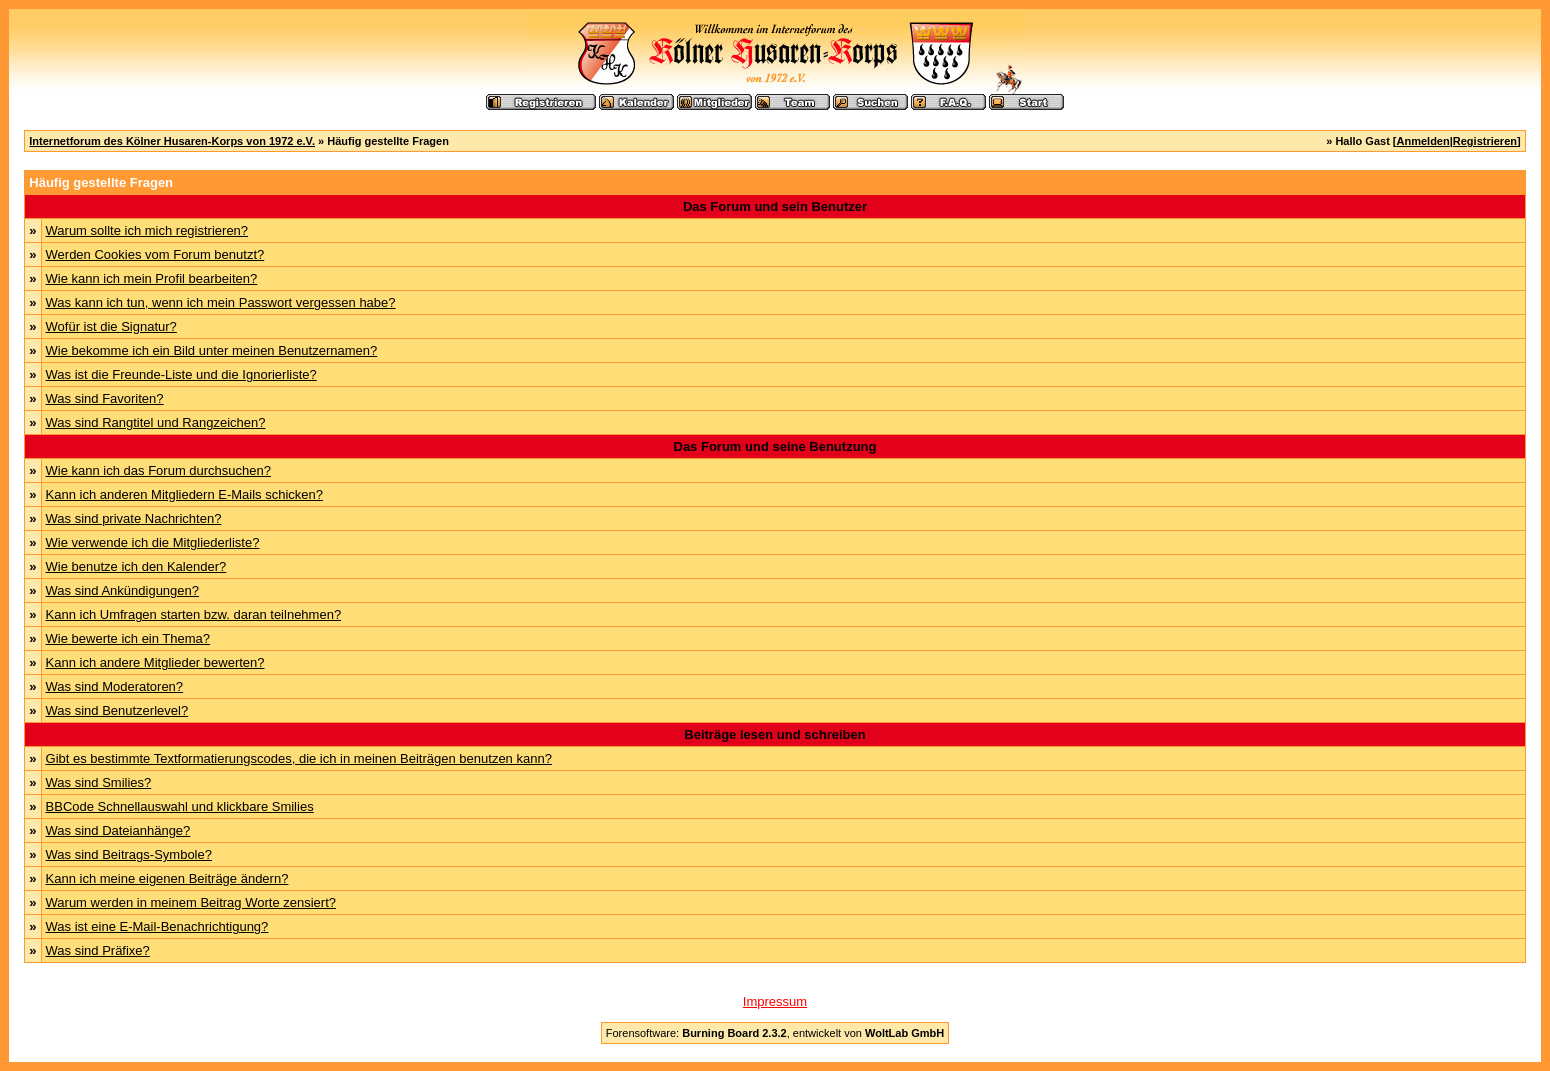 This screenshot has width=1550, height=1071. I want to click on Was sind Beitrags-Symbole?, so click(129, 854).